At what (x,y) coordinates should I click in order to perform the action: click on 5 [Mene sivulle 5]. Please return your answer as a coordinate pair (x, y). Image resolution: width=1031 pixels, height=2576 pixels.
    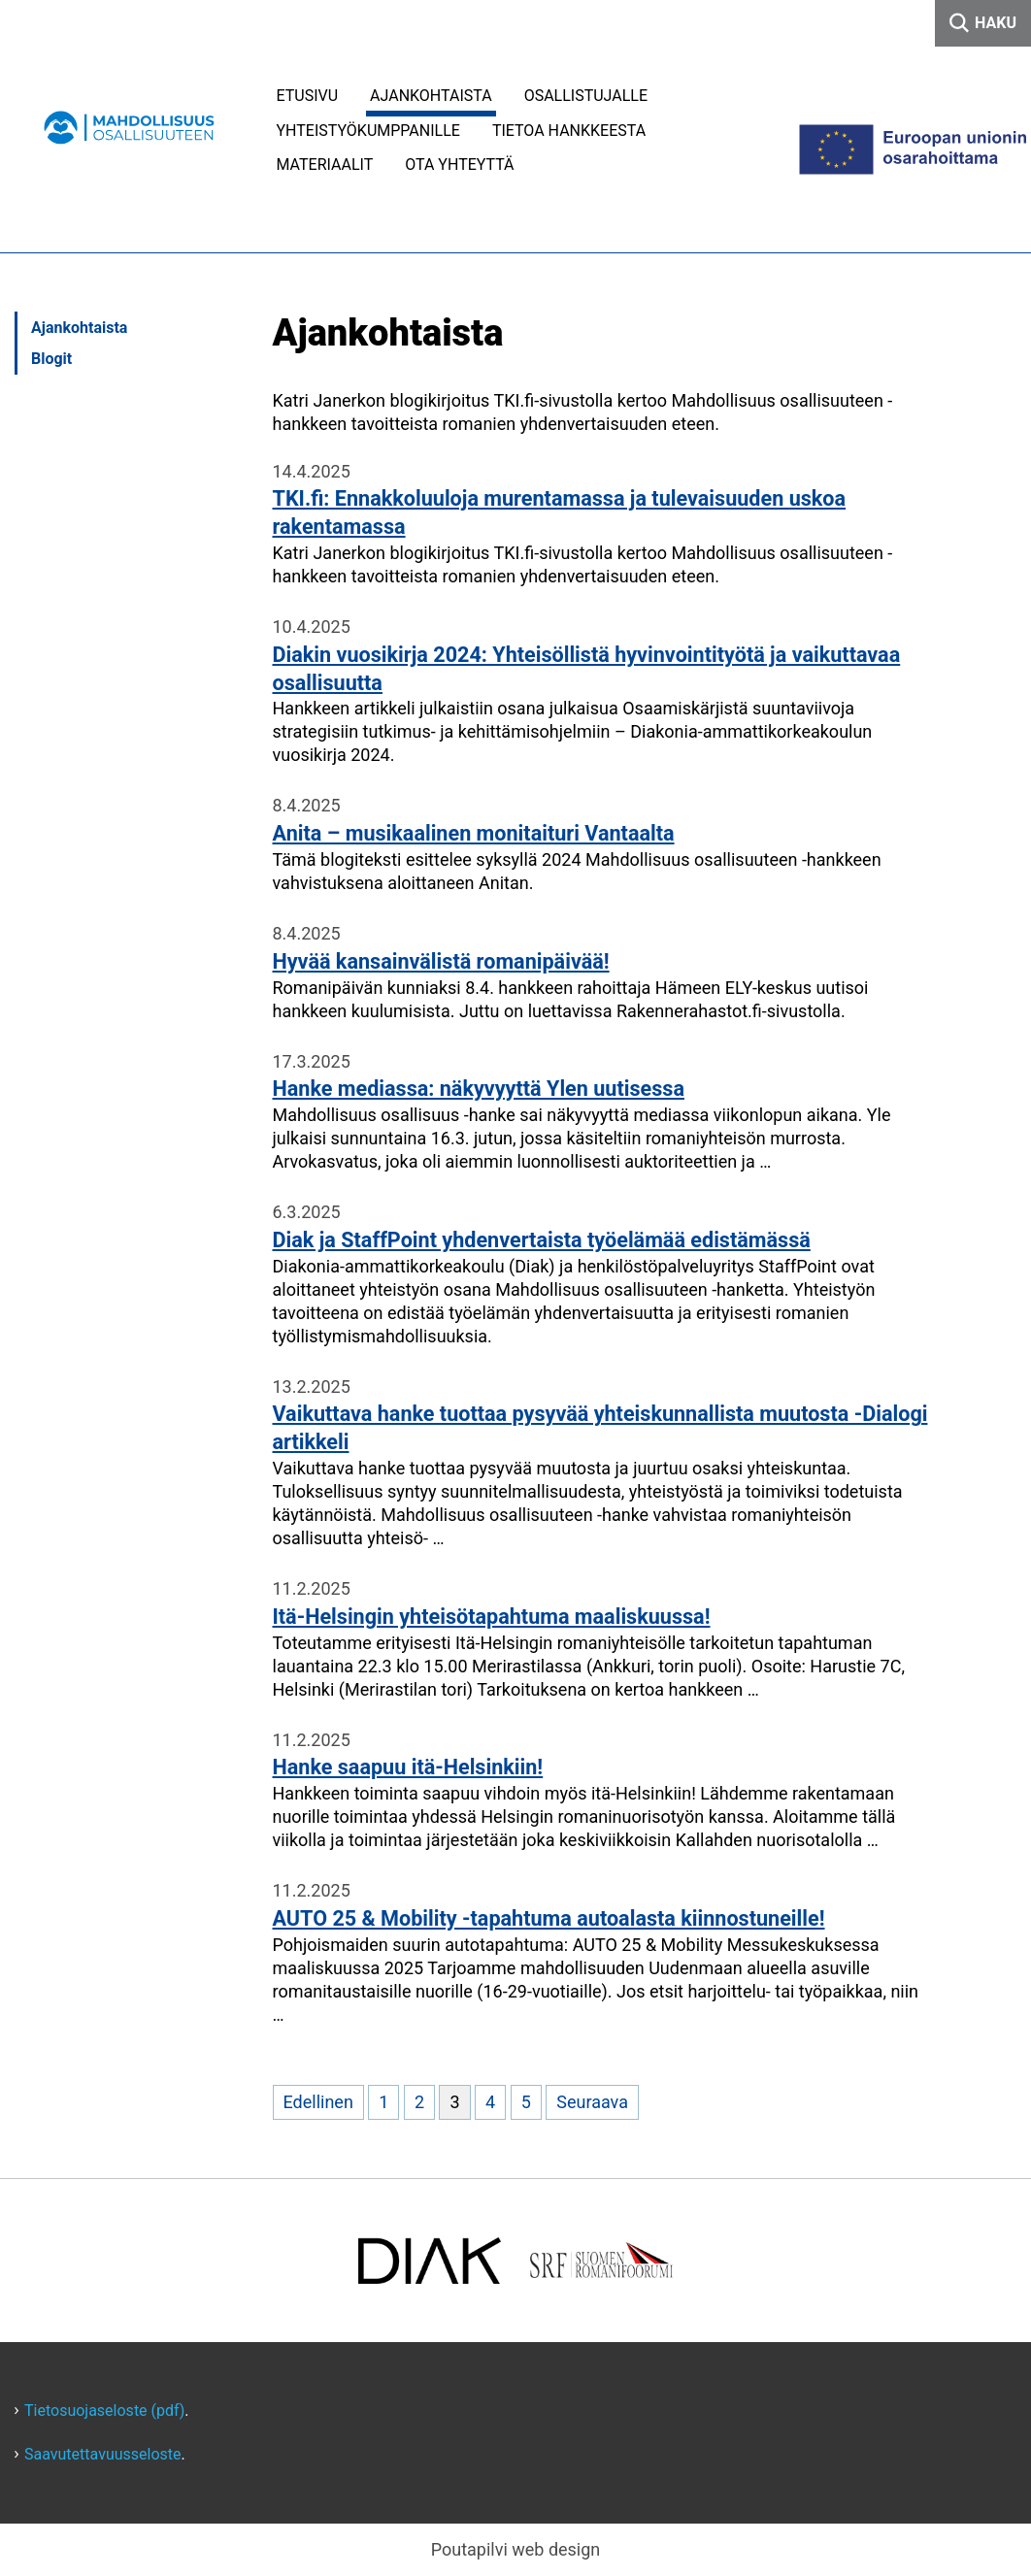
    Looking at the image, I should click on (526, 2102).